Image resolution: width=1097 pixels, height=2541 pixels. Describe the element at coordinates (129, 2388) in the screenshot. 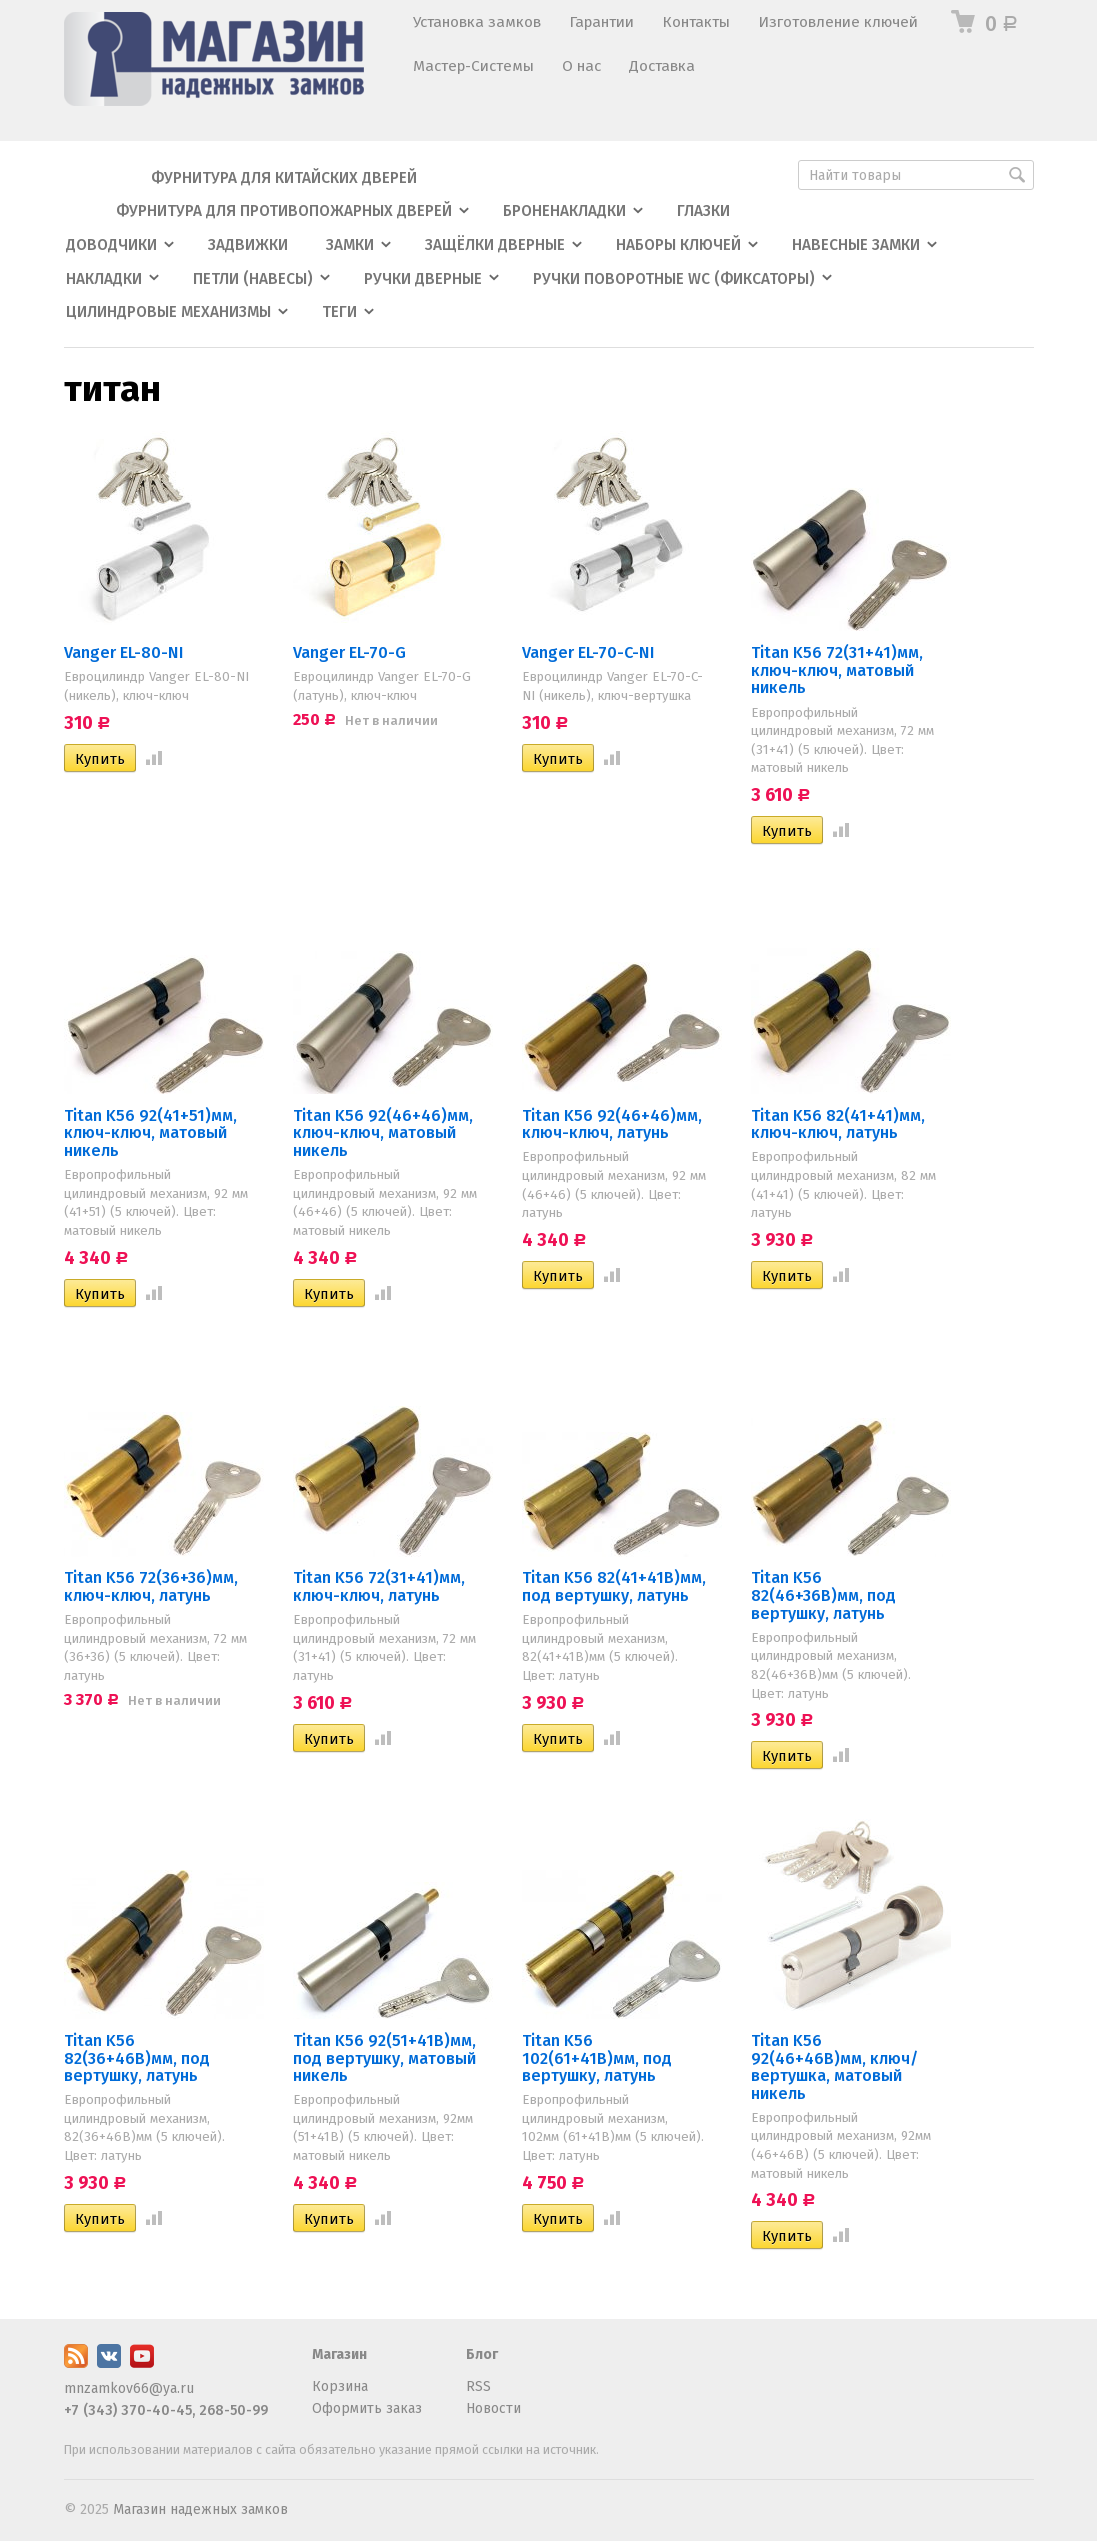

I see `mnzamkov66@ya.ru` at that location.